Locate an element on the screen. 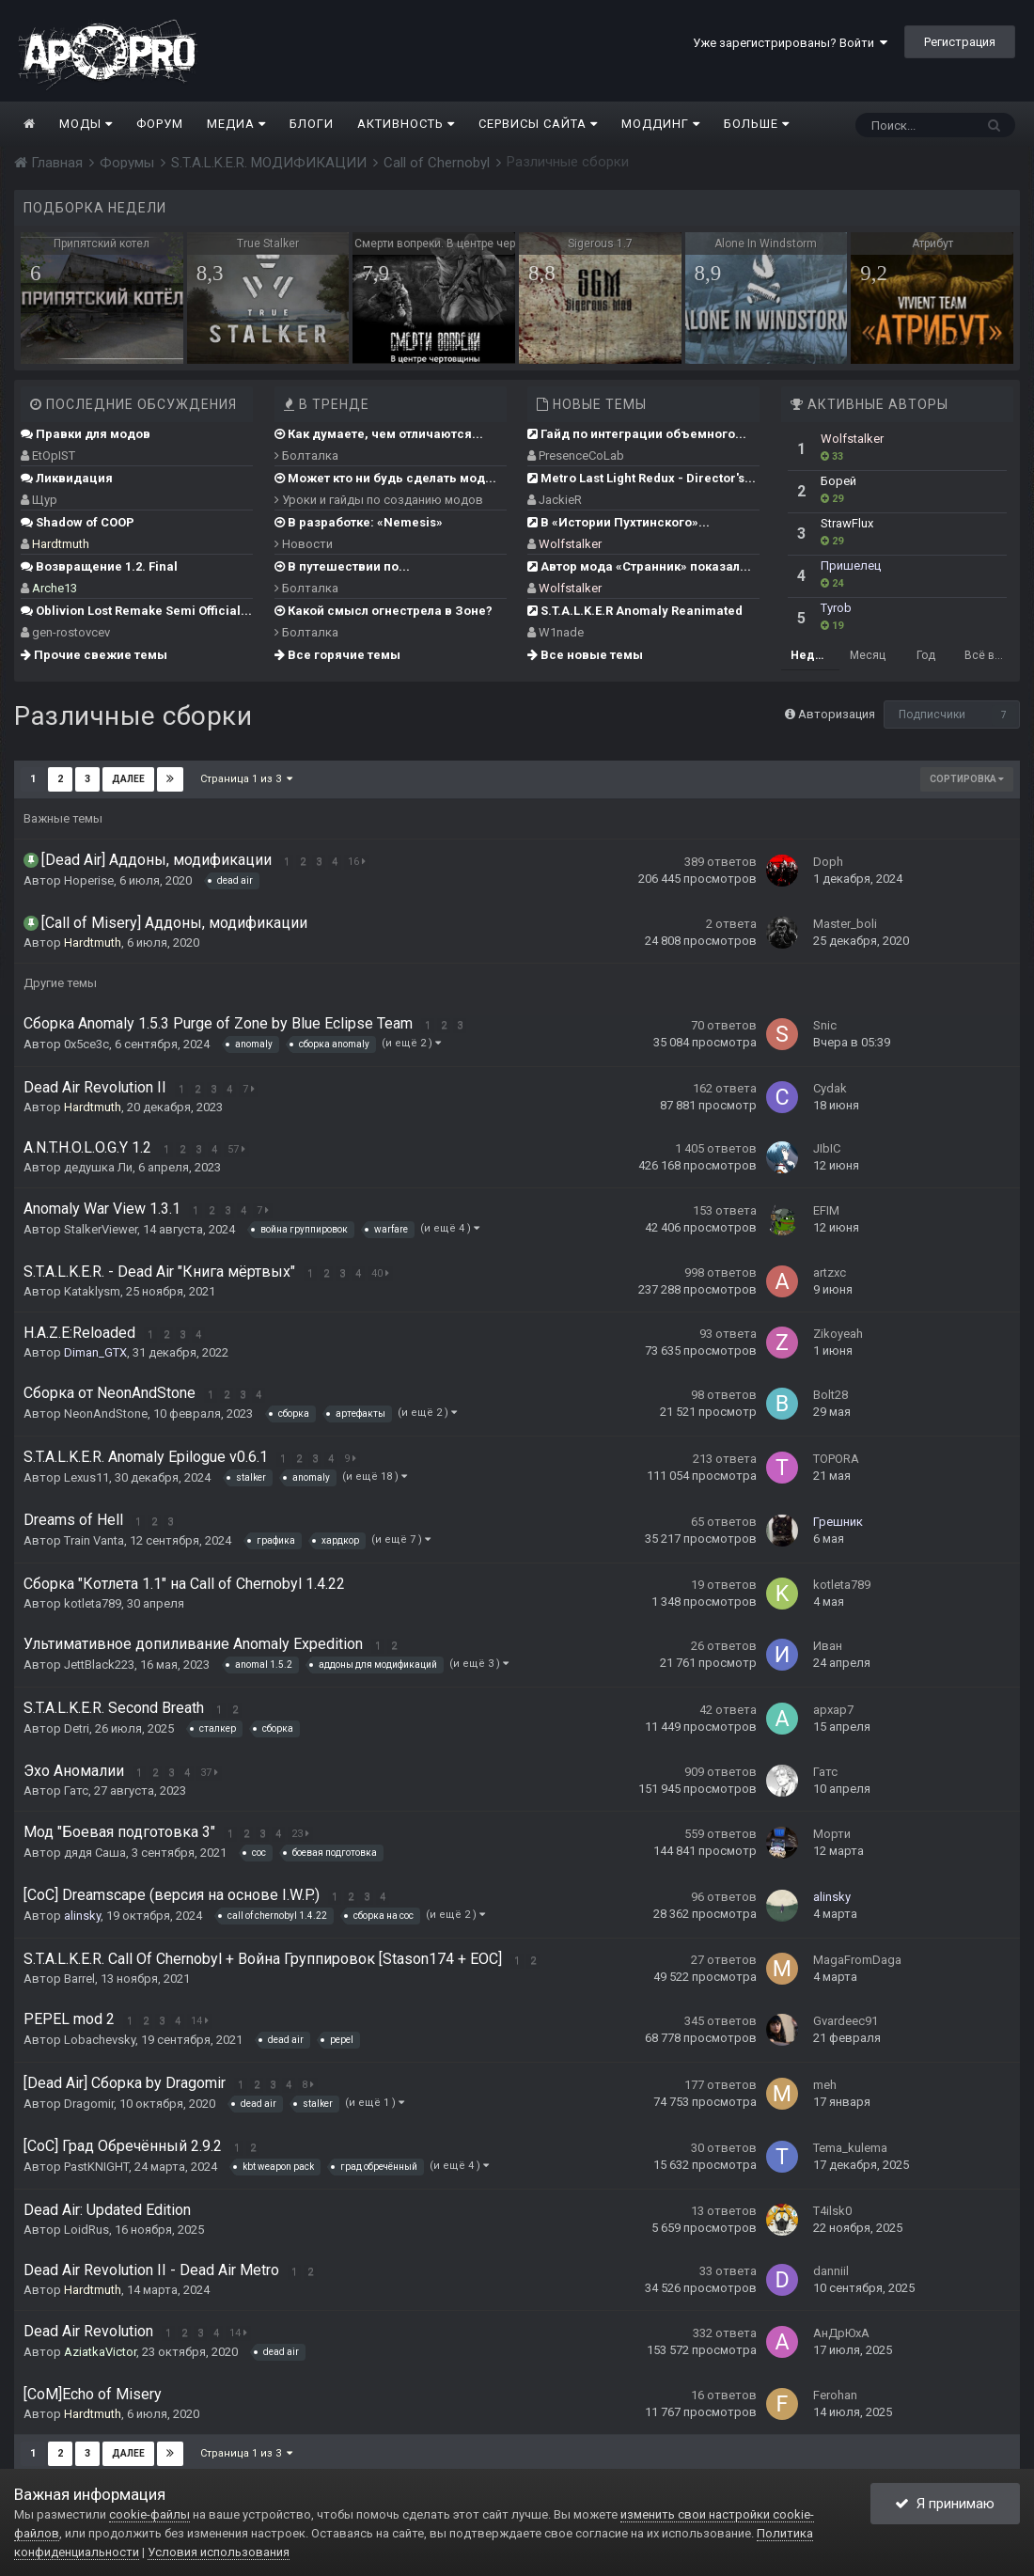 The image size is (1034, 2576). Hoperise is located at coordinates (89, 880).